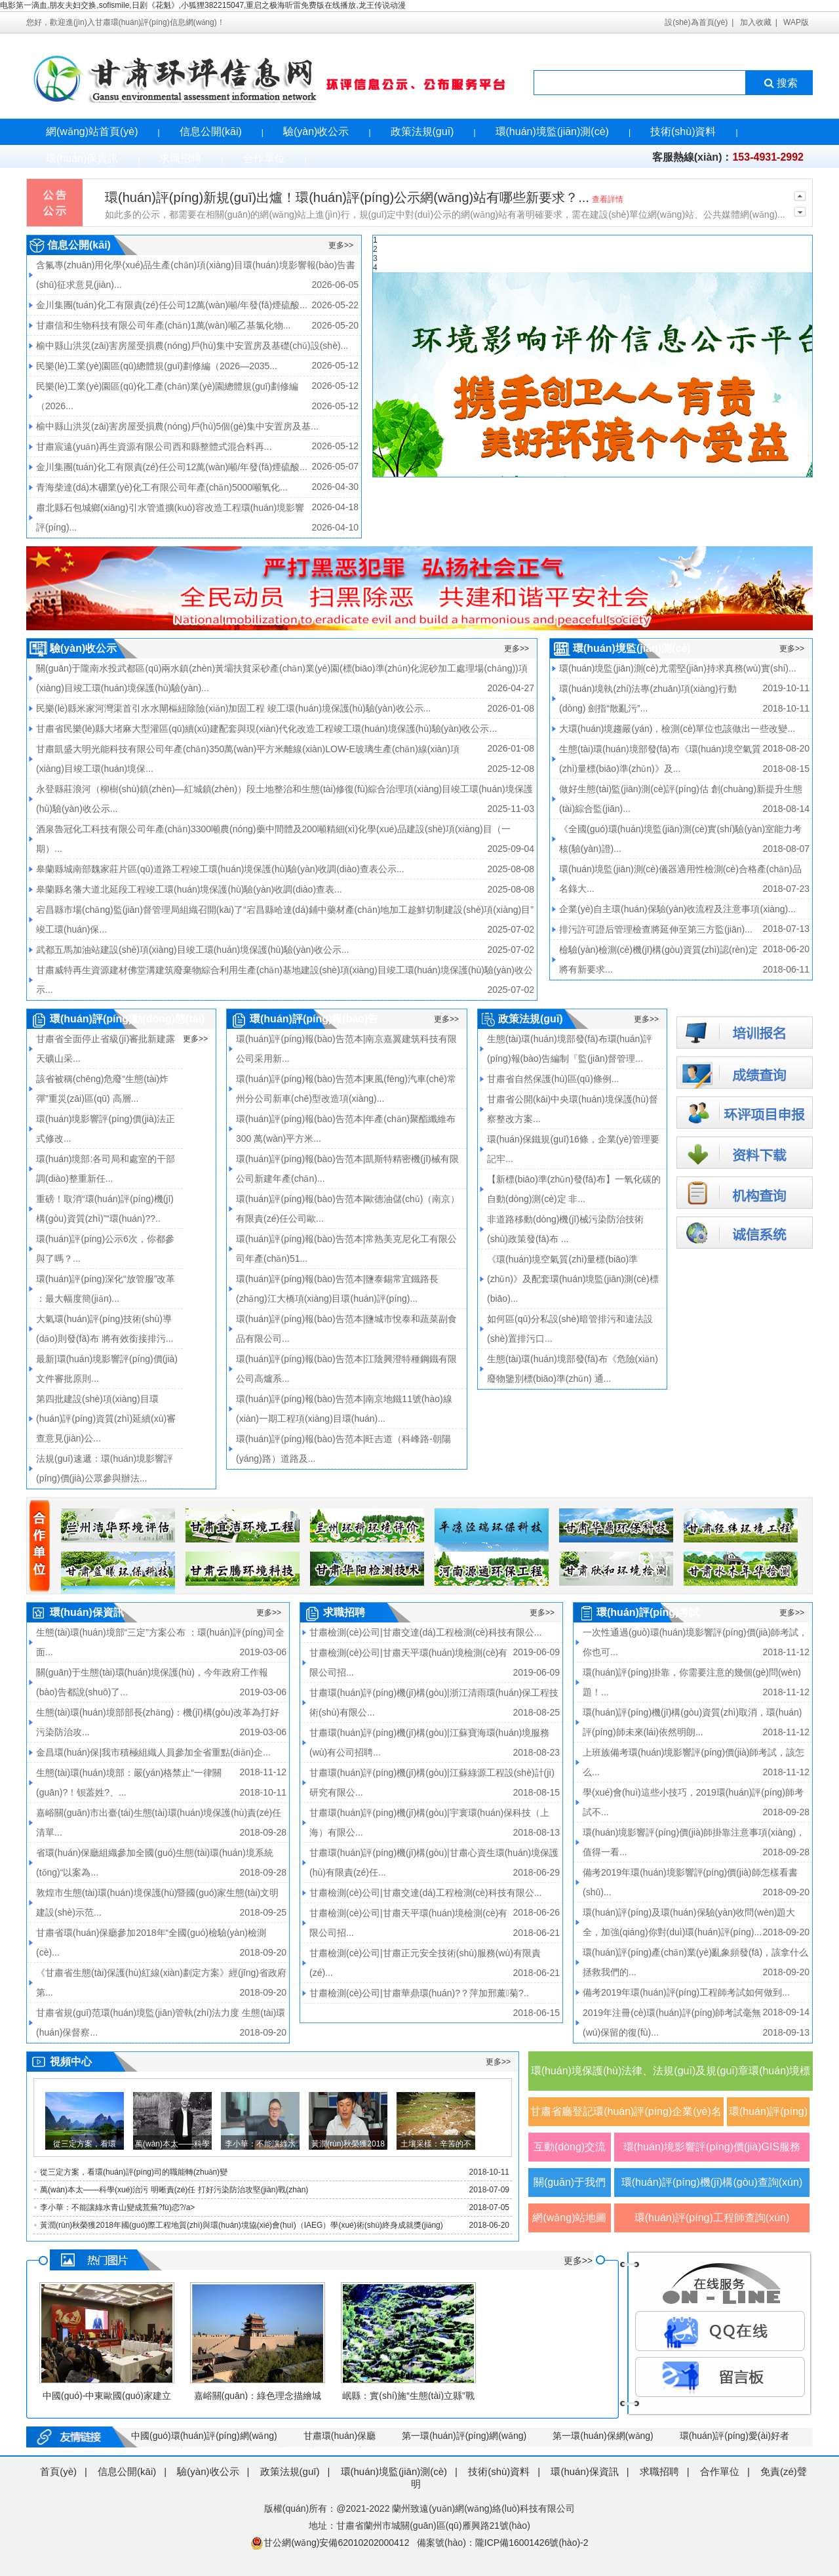 This screenshot has width=839, height=2576. What do you see at coordinates (677, 728) in the screenshot?
I see `大環(huán)境趨嚴(yán)，檢測(cè)單位也該做出一些改變...` at bounding box center [677, 728].